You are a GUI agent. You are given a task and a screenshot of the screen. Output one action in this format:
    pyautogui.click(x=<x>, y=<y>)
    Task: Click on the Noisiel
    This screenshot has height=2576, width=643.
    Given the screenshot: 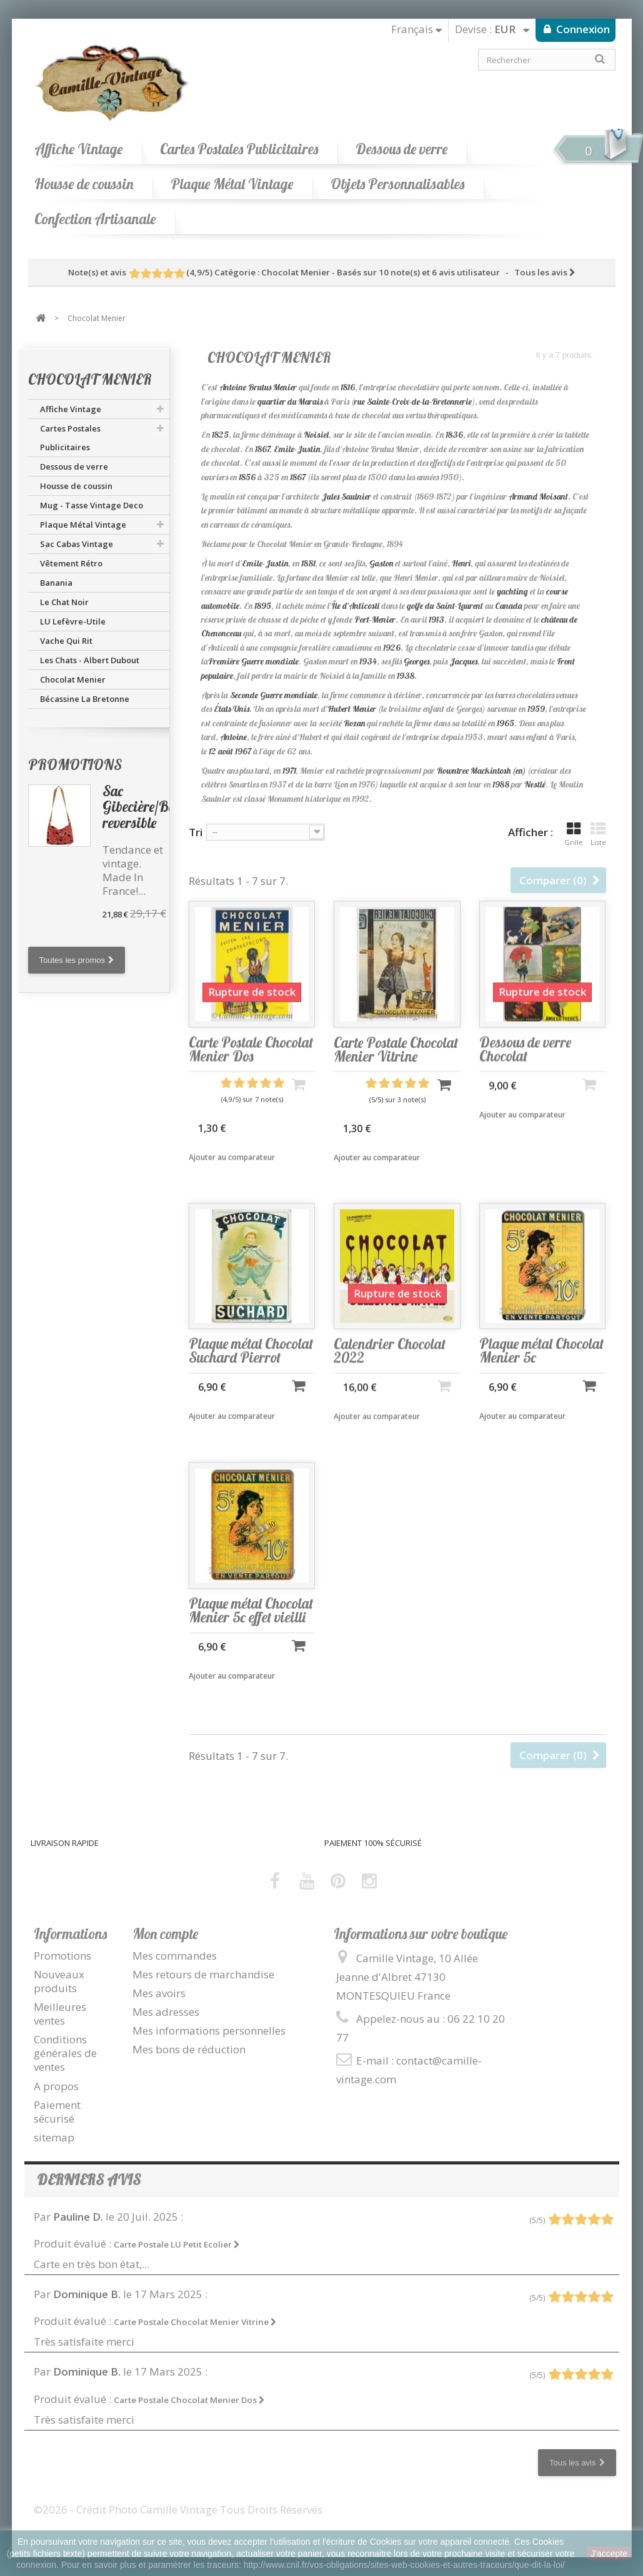 What is the action you would take?
    pyautogui.click(x=316, y=434)
    